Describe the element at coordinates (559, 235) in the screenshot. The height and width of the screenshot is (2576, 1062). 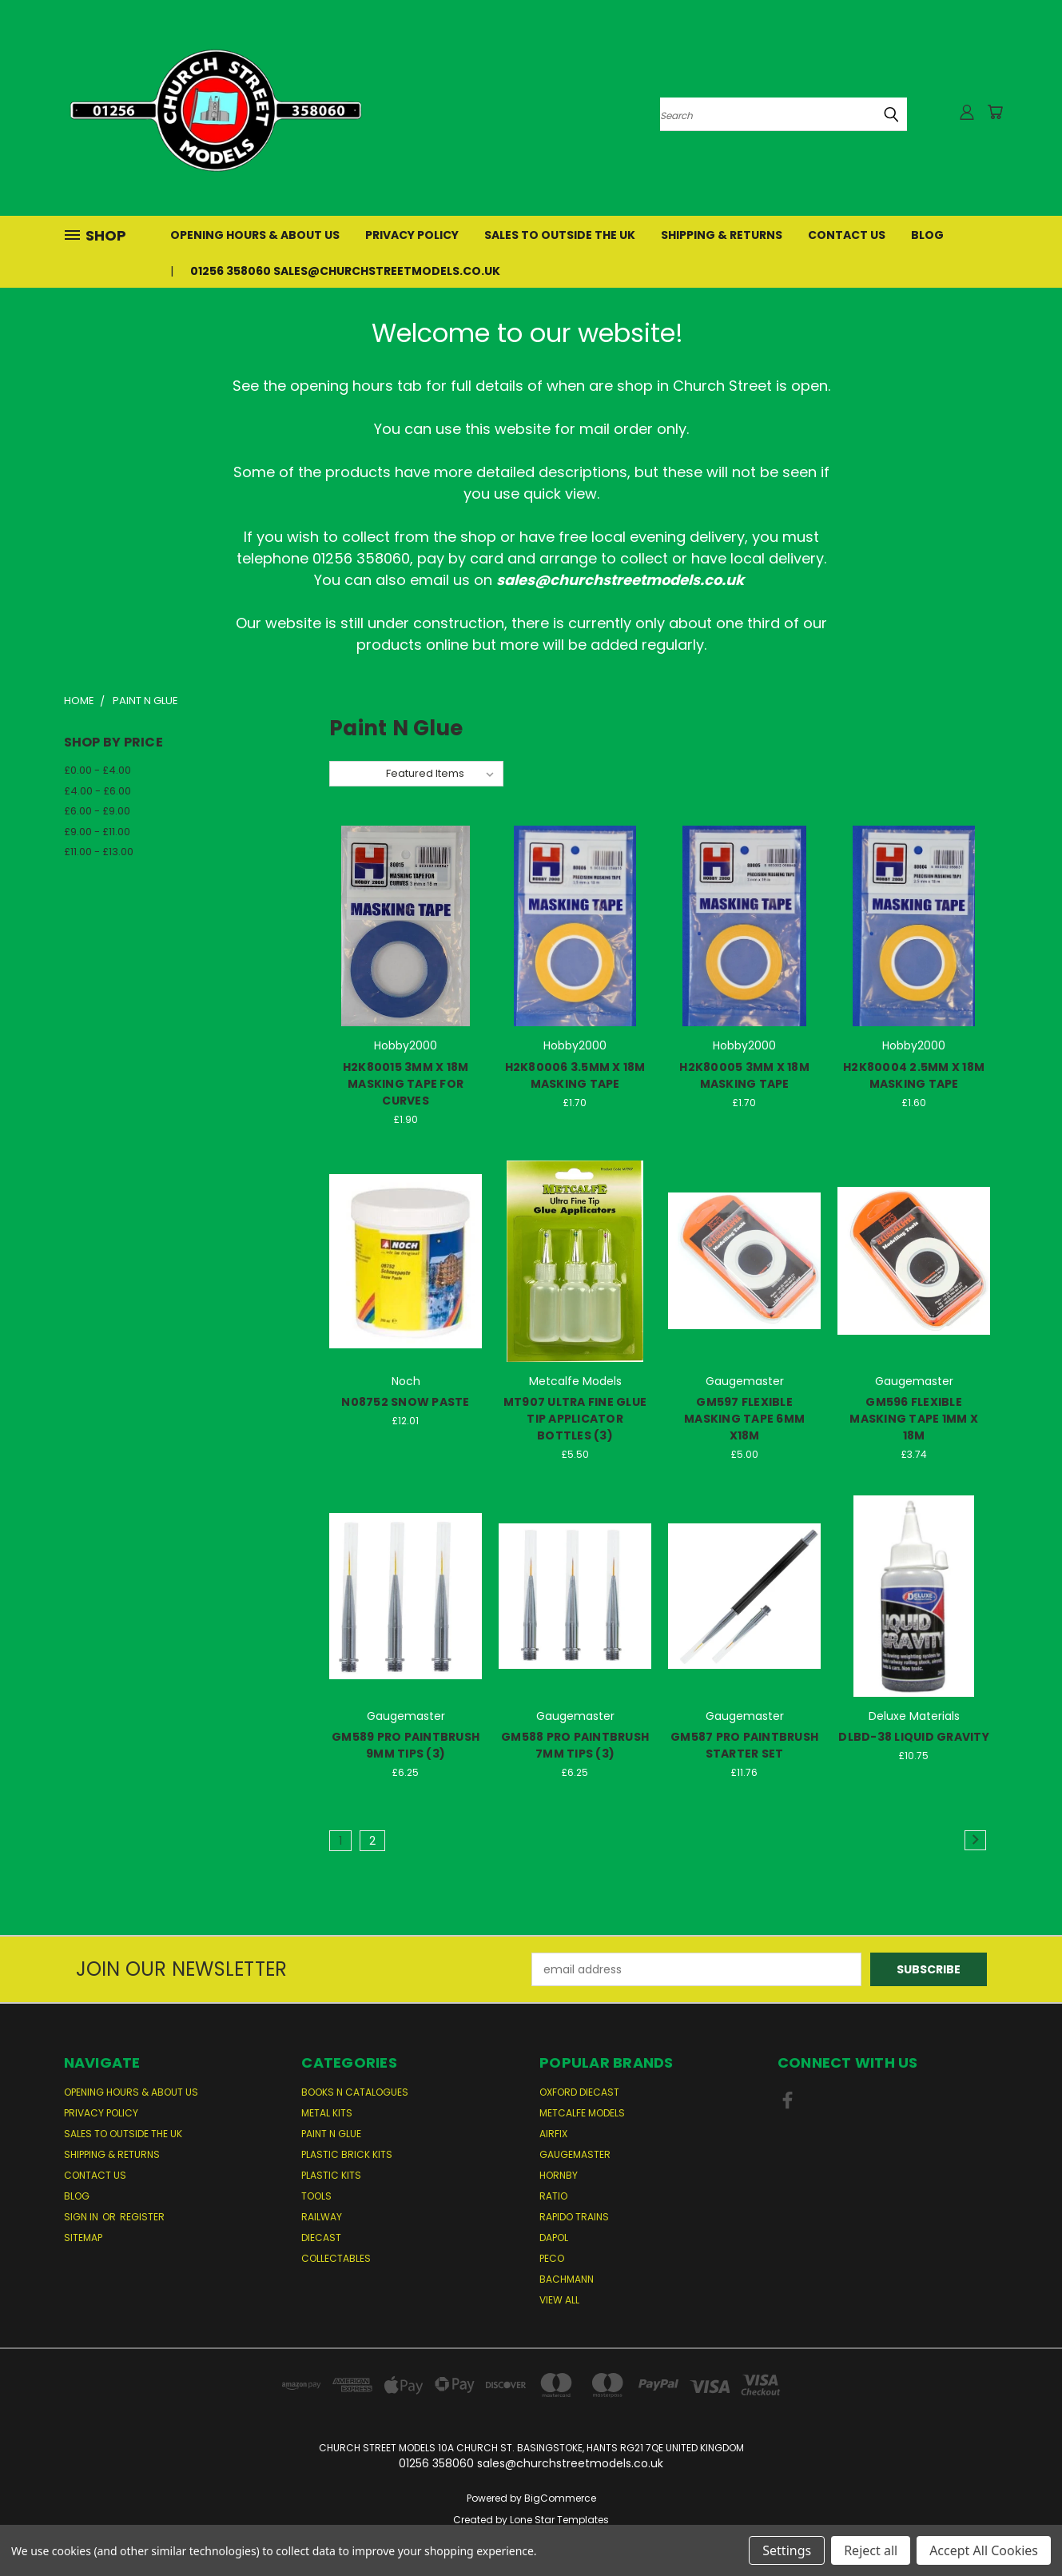
I see `Sales to Outside the UK` at that location.